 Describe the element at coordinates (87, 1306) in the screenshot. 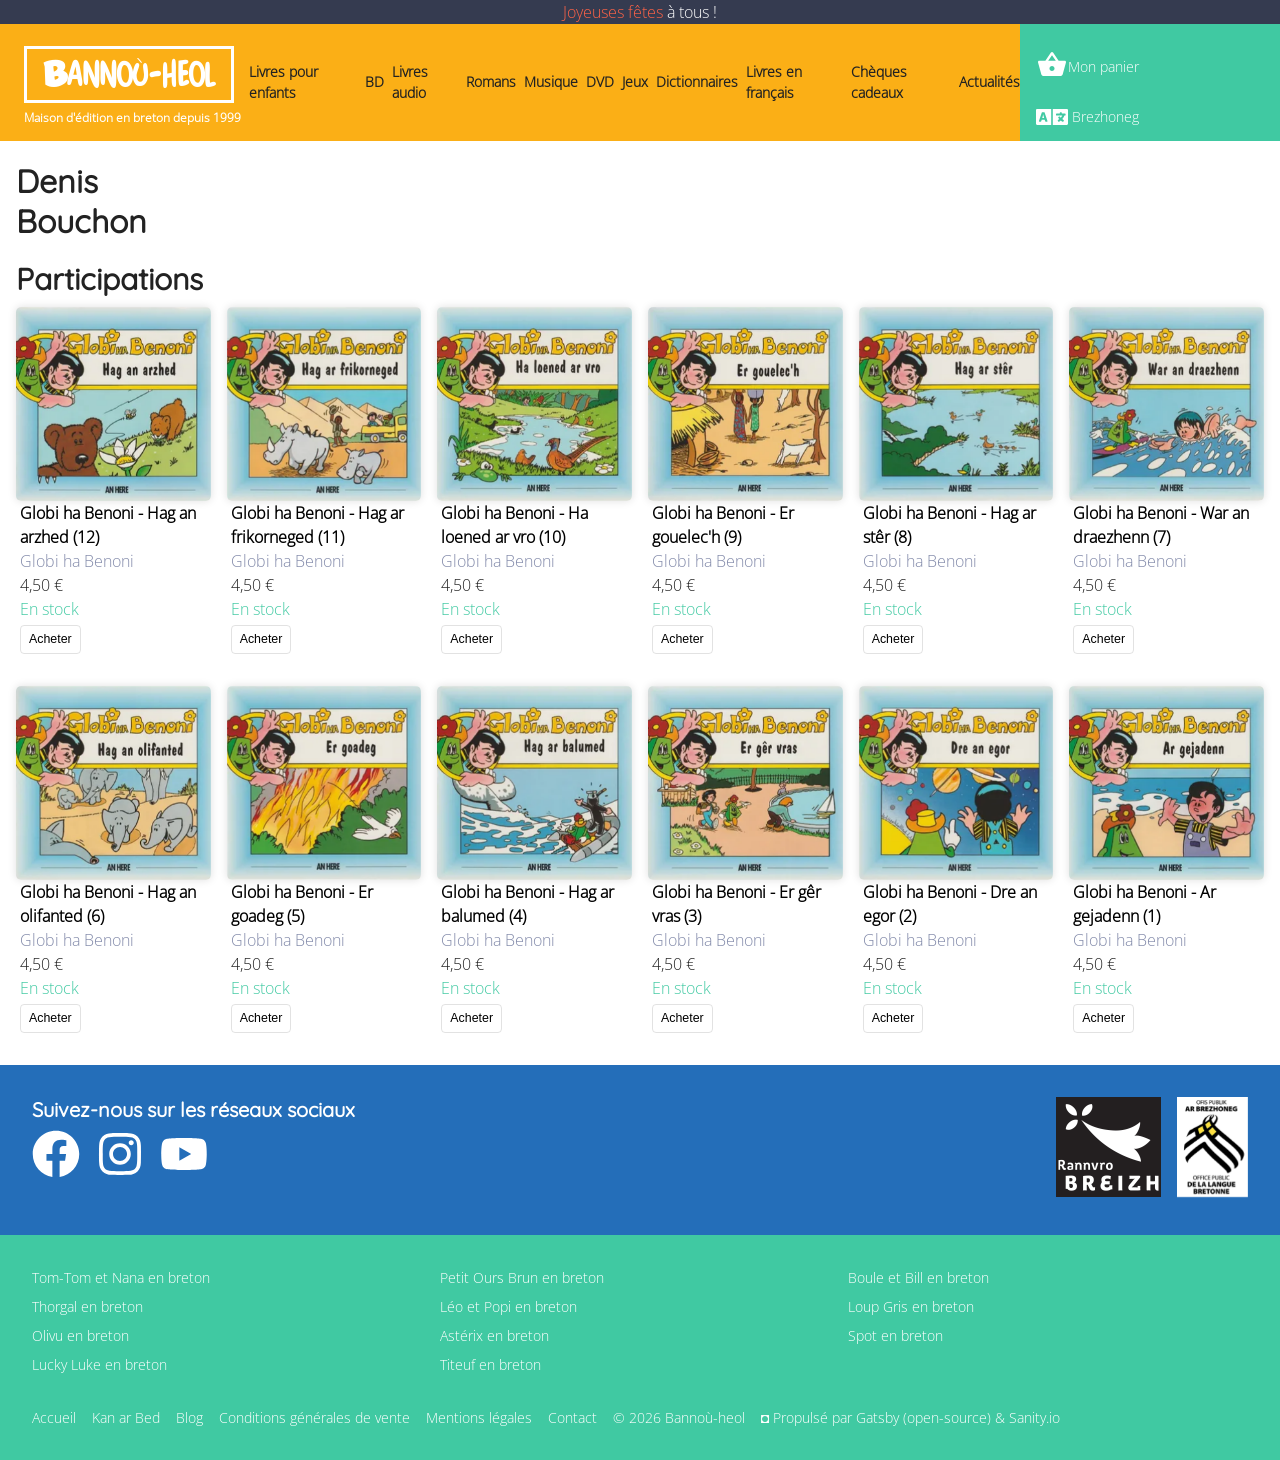

I see `Thorgal en breton` at that location.